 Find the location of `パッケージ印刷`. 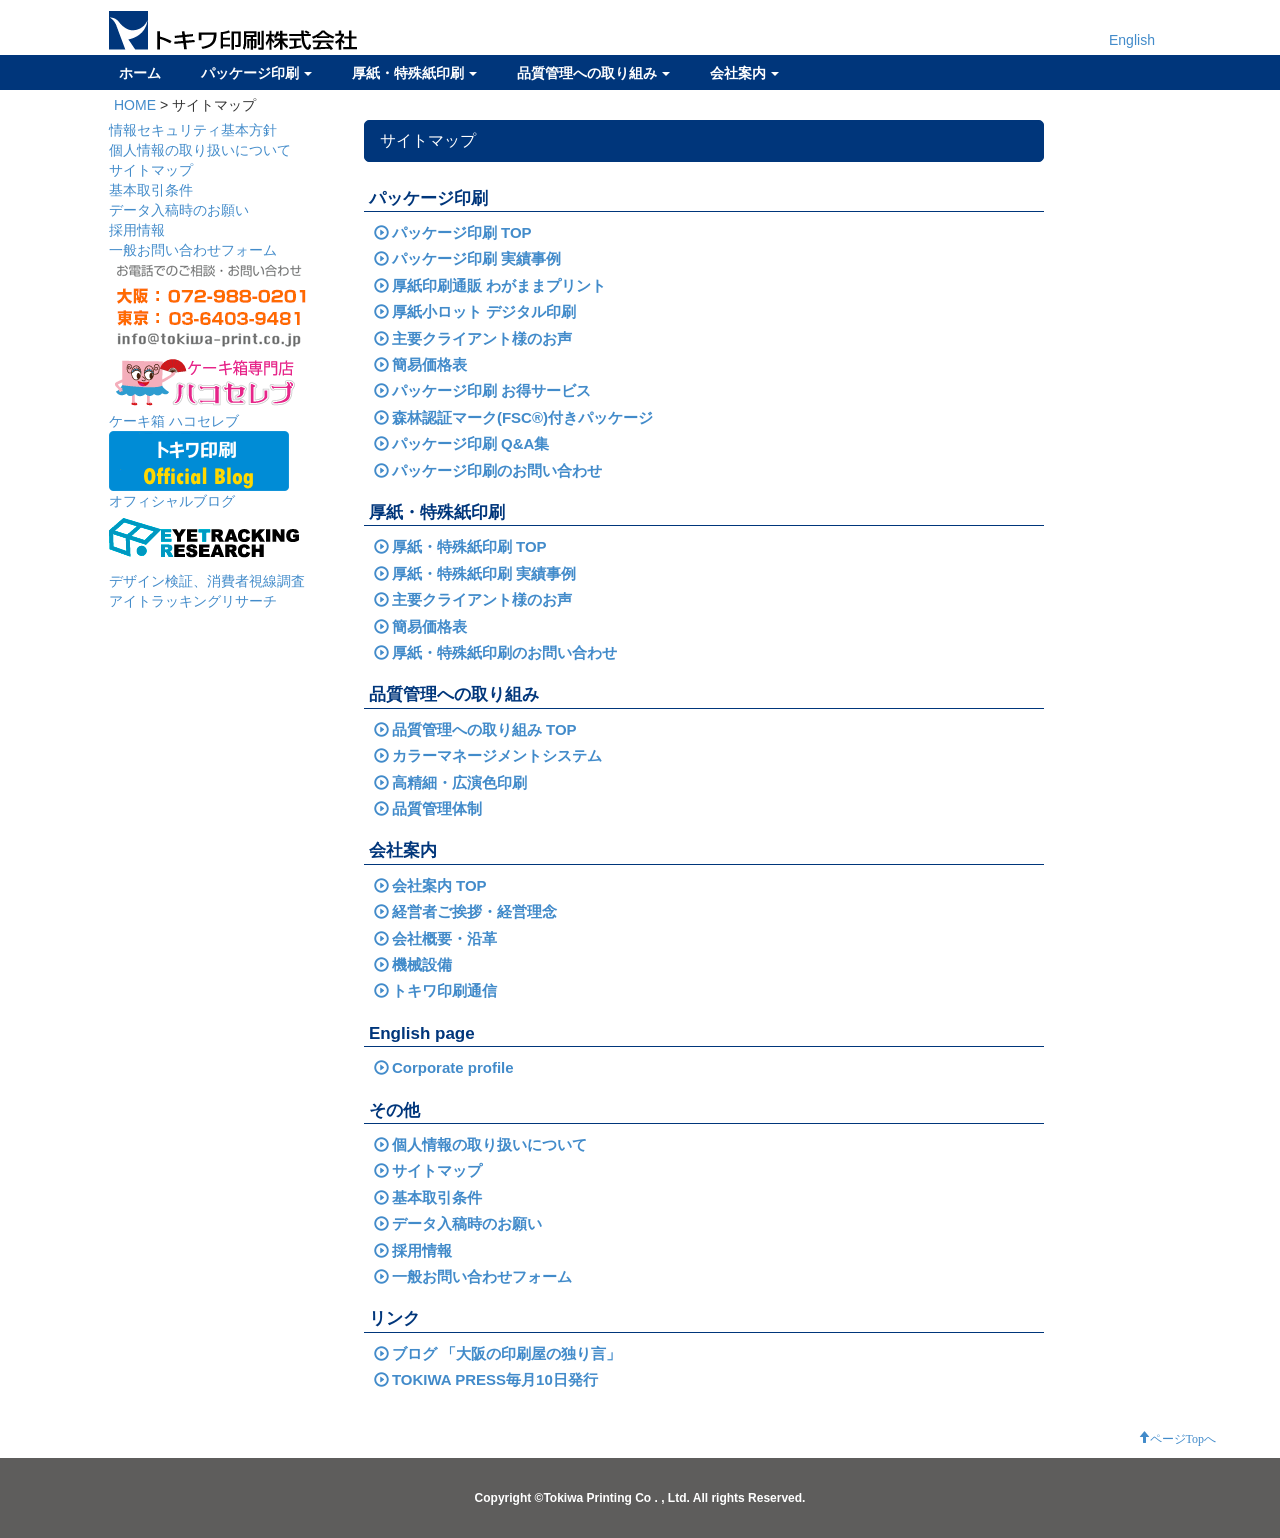

パッケージ印刷 is located at coordinates (256, 73).